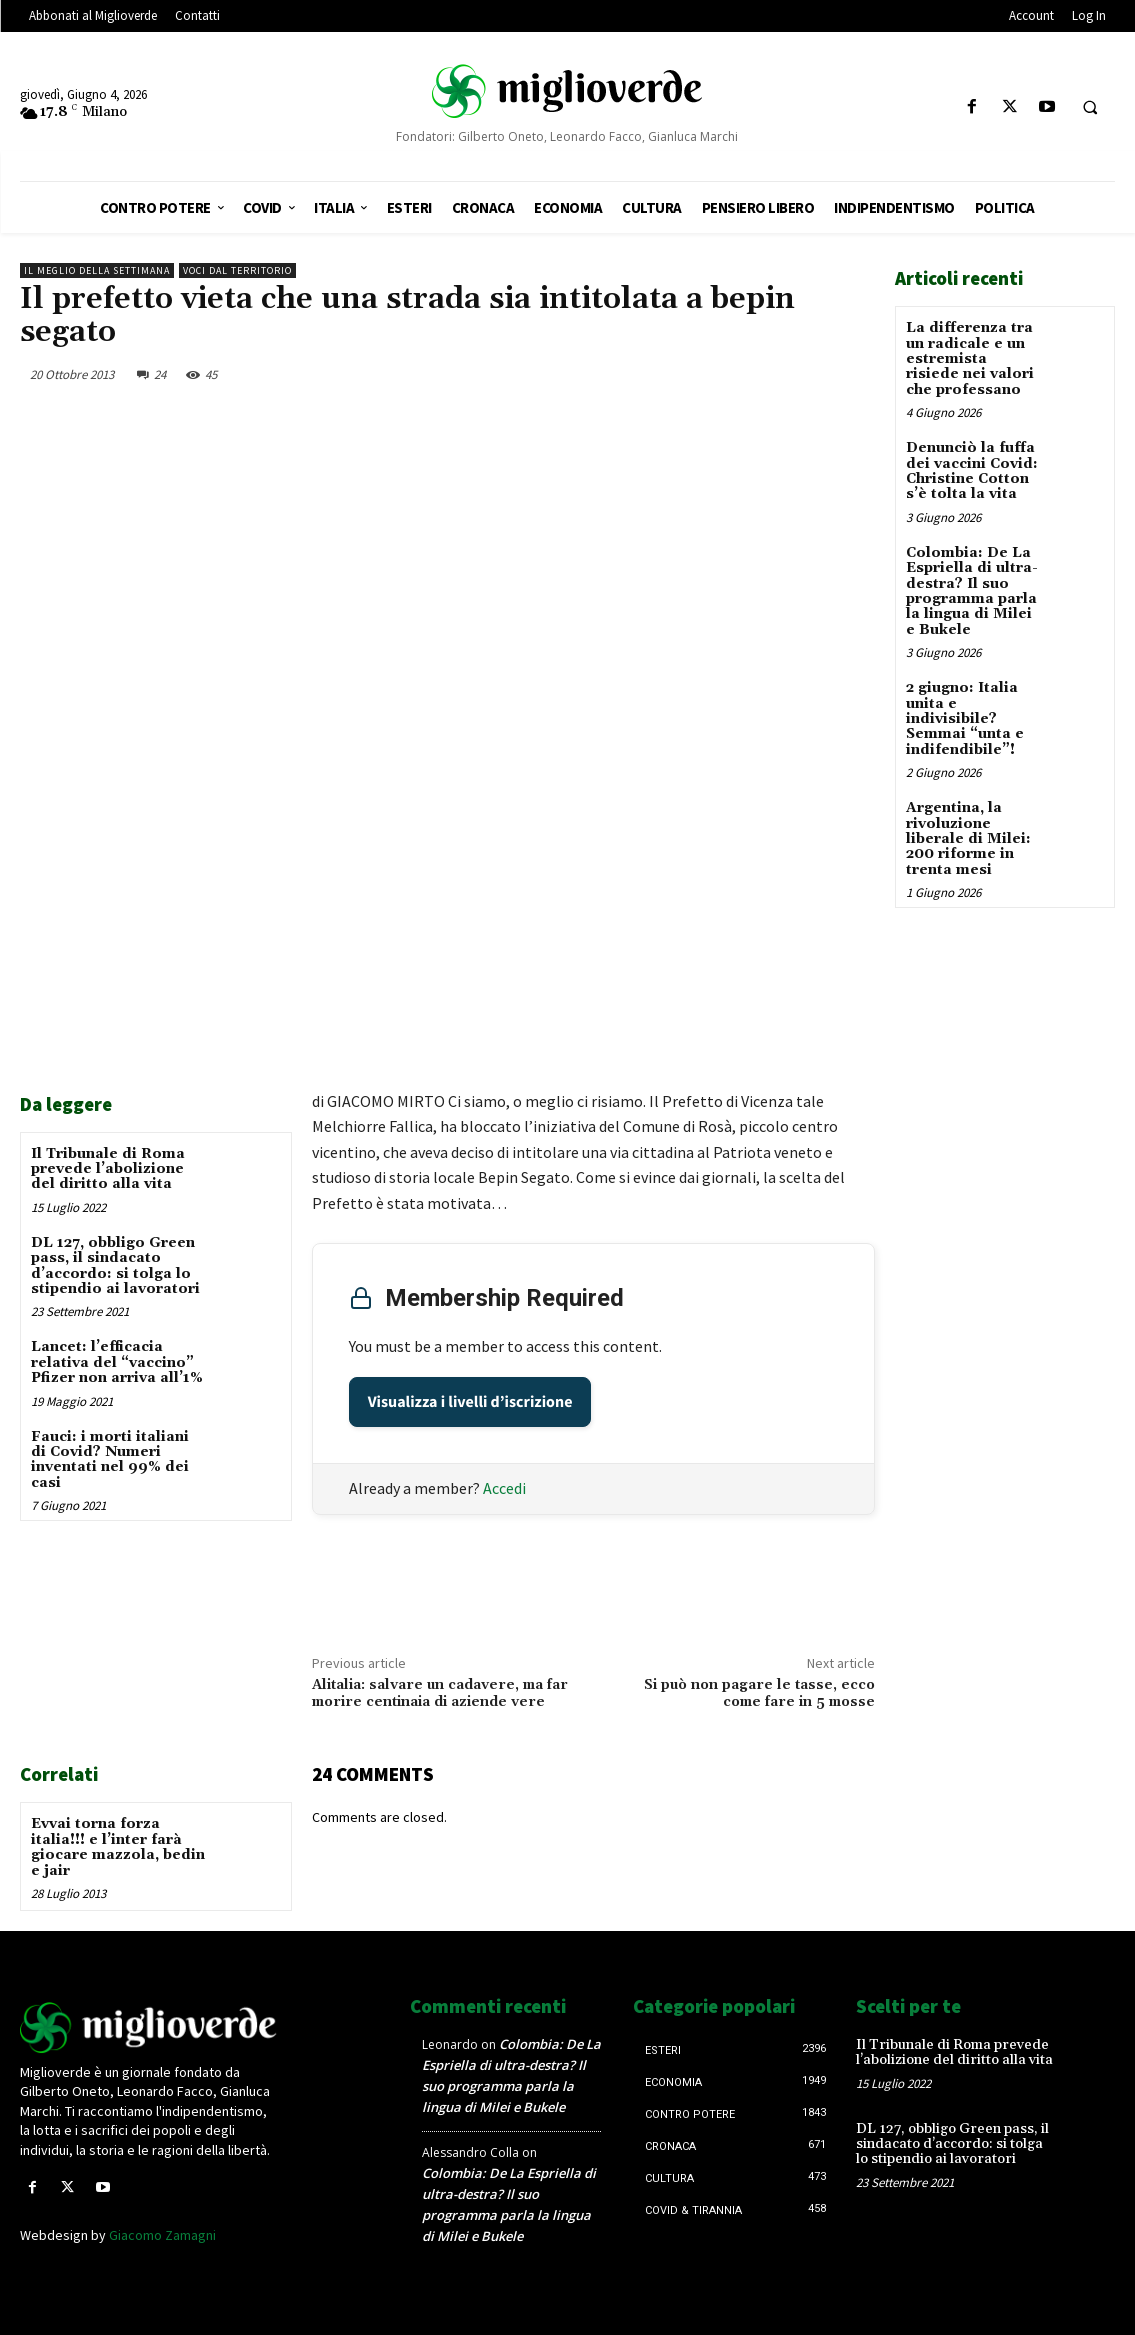  What do you see at coordinates (1090, 108) in the screenshot?
I see `[button]` at bounding box center [1090, 108].